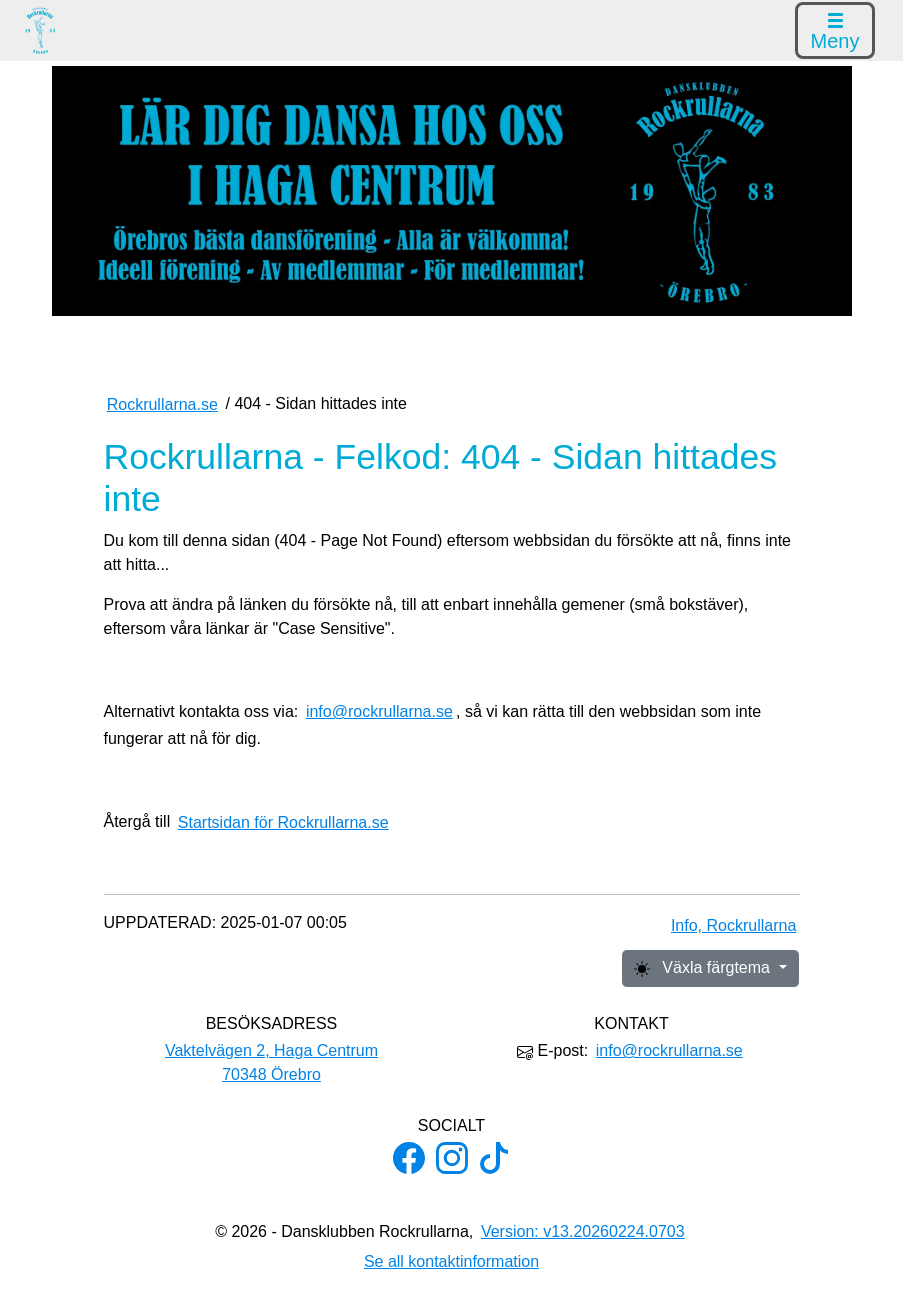 Image resolution: width=903 pixels, height=1293 pixels. I want to click on Version: v13.20260224.0703, so click(583, 1231).